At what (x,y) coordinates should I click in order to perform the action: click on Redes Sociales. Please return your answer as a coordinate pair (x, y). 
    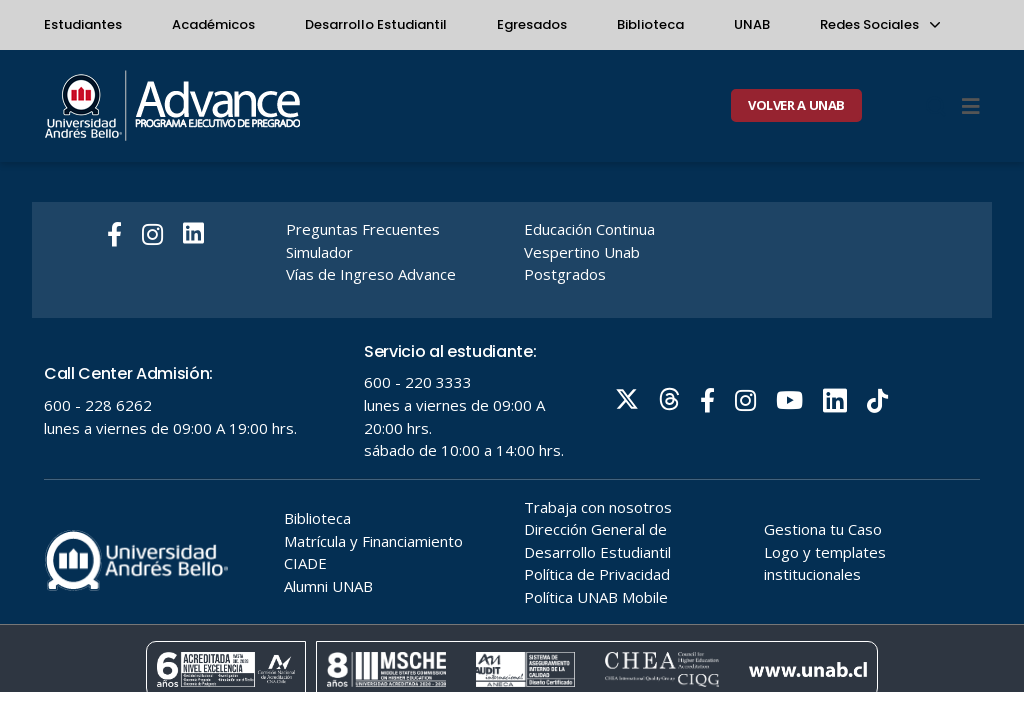
    Looking at the image, I should click on (879, 24).